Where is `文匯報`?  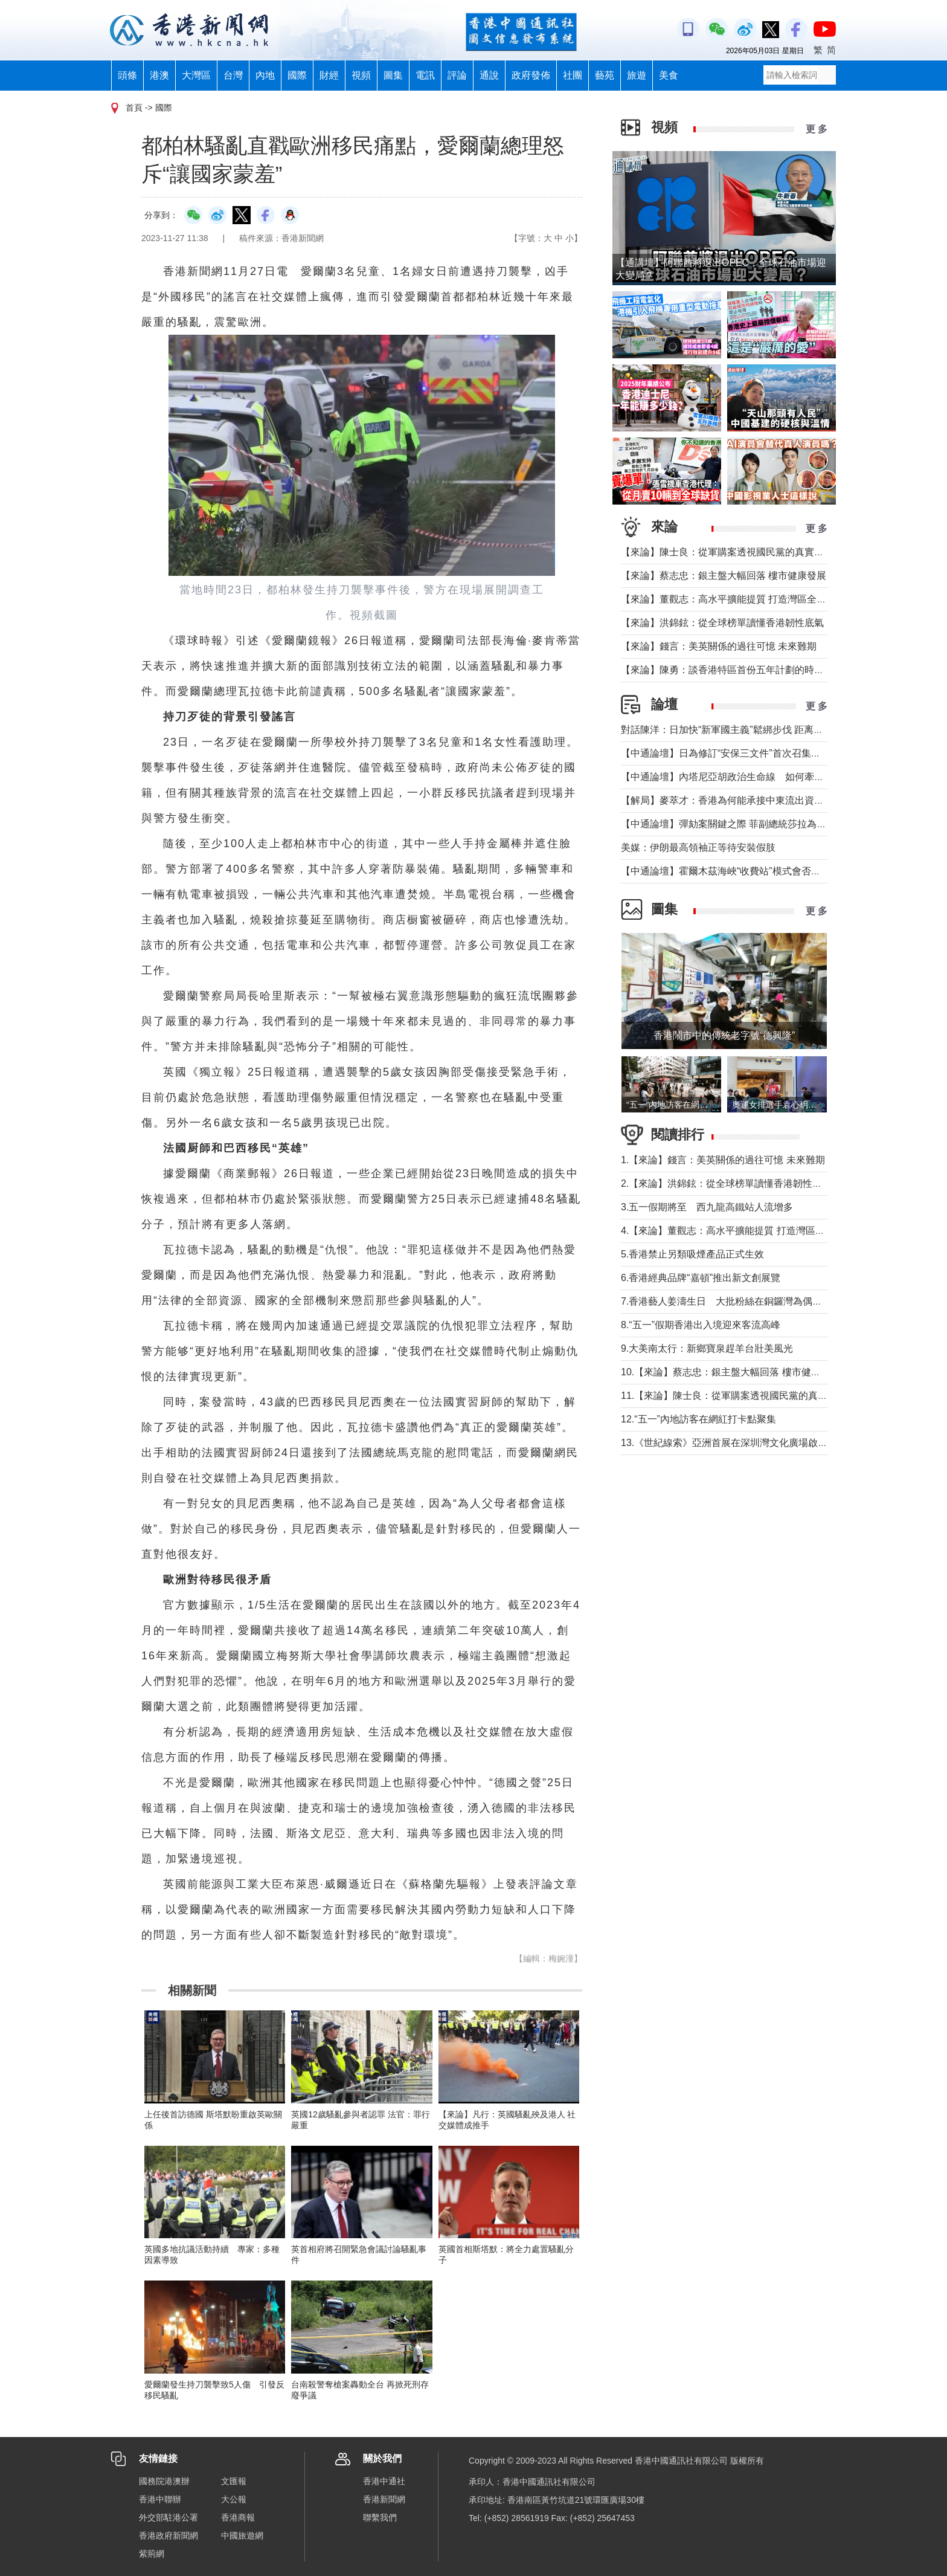 文匯報 is located at coordinates (233, 2481).